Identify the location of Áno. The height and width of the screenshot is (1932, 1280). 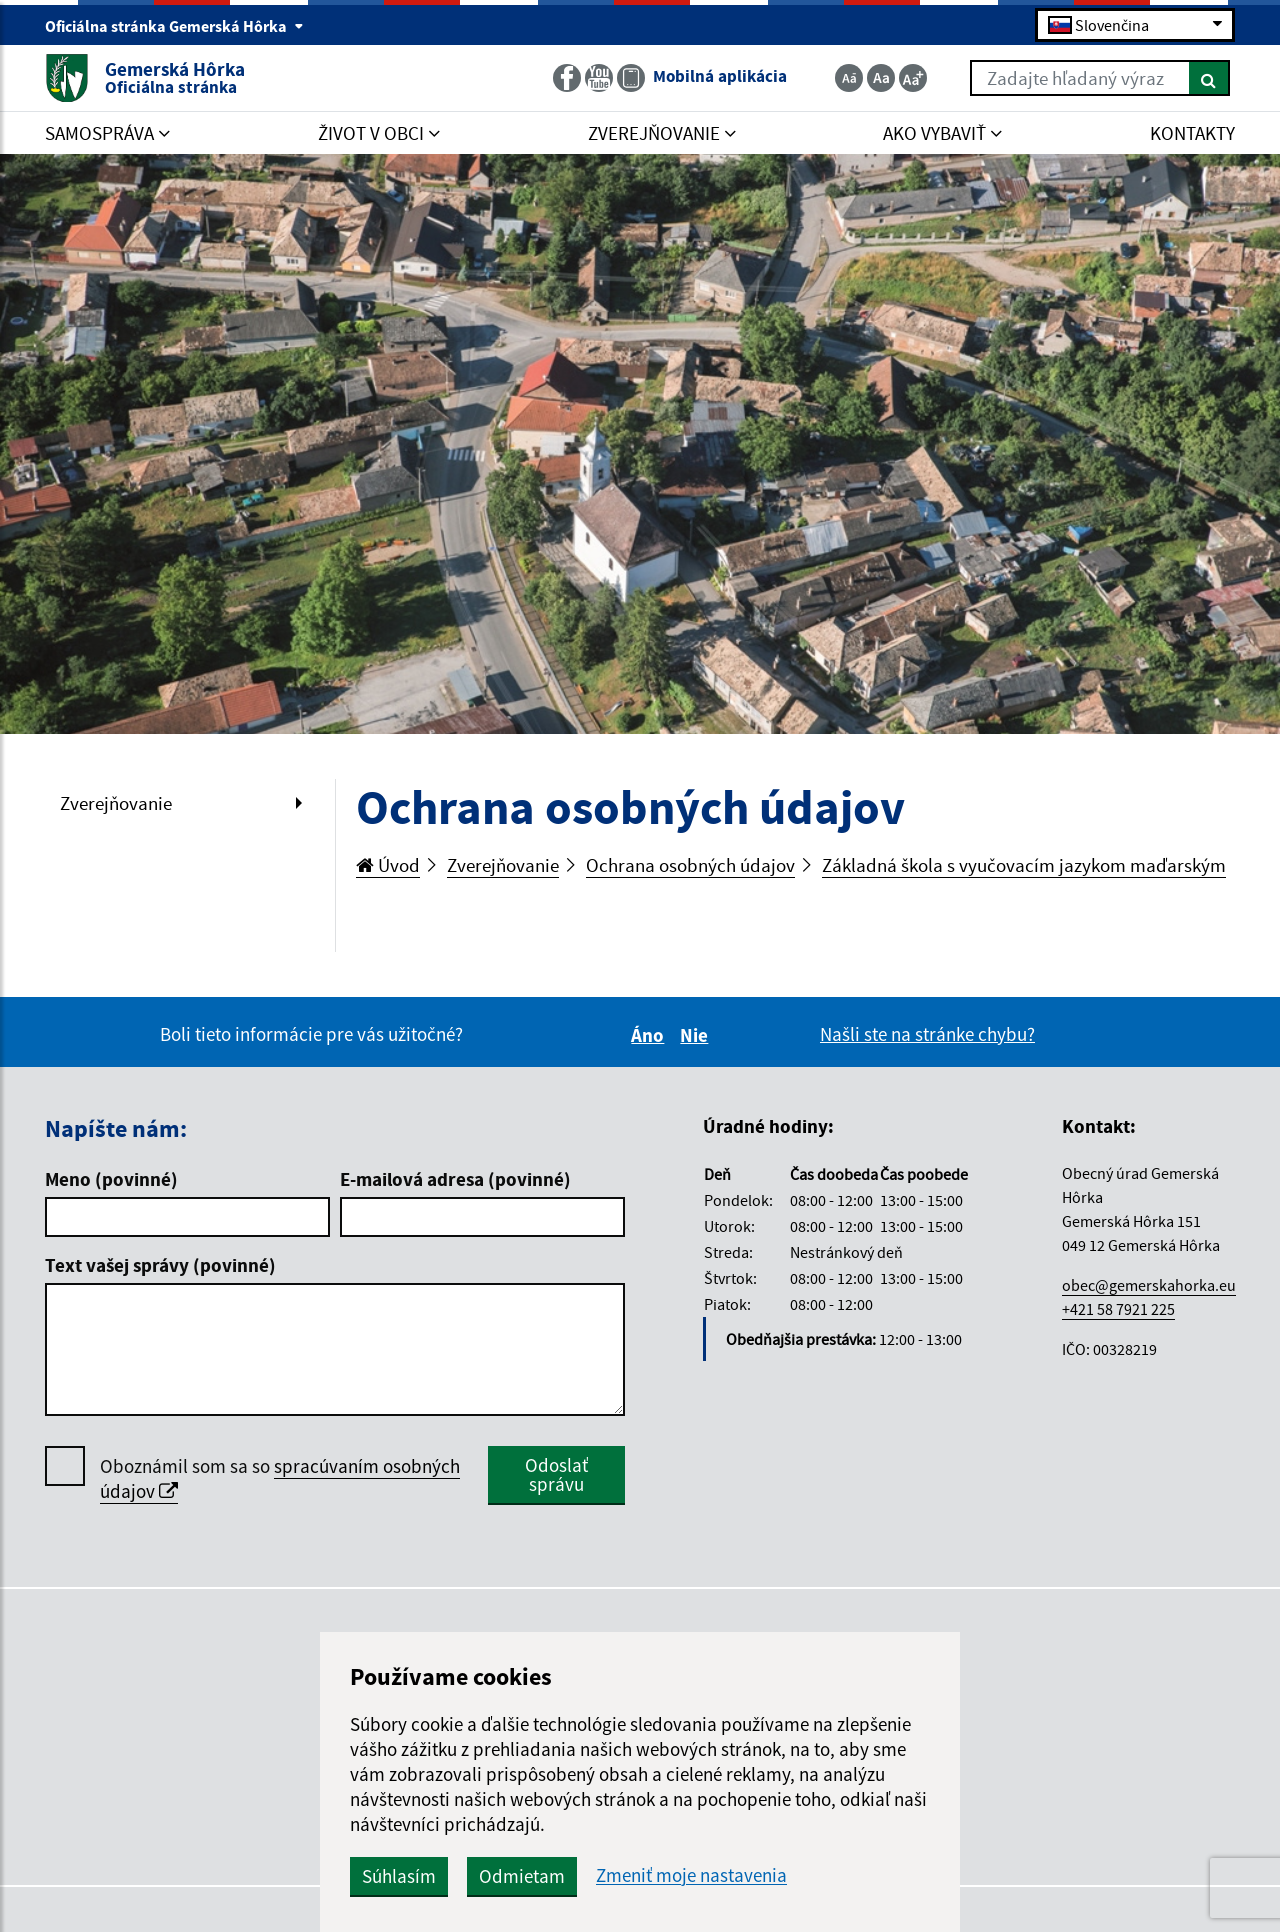
(650, 1035).